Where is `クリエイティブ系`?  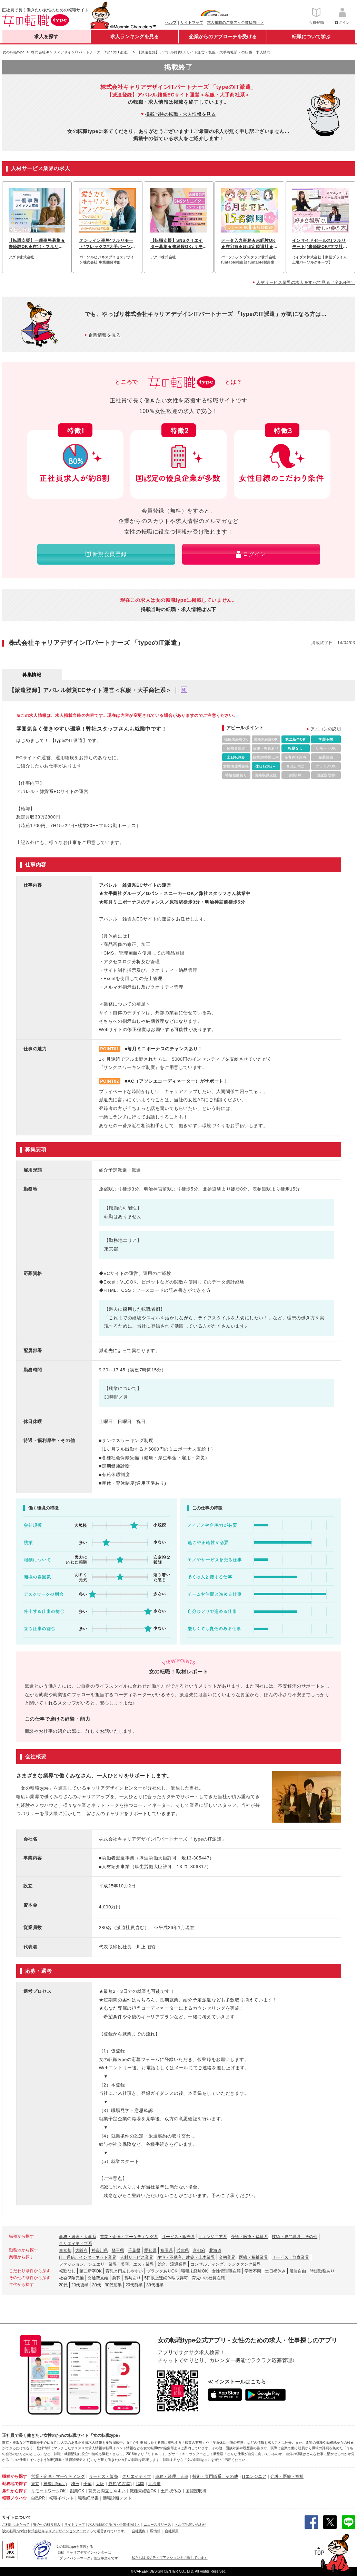
クリエイティブ系 is located at coordinates (75, 2243).